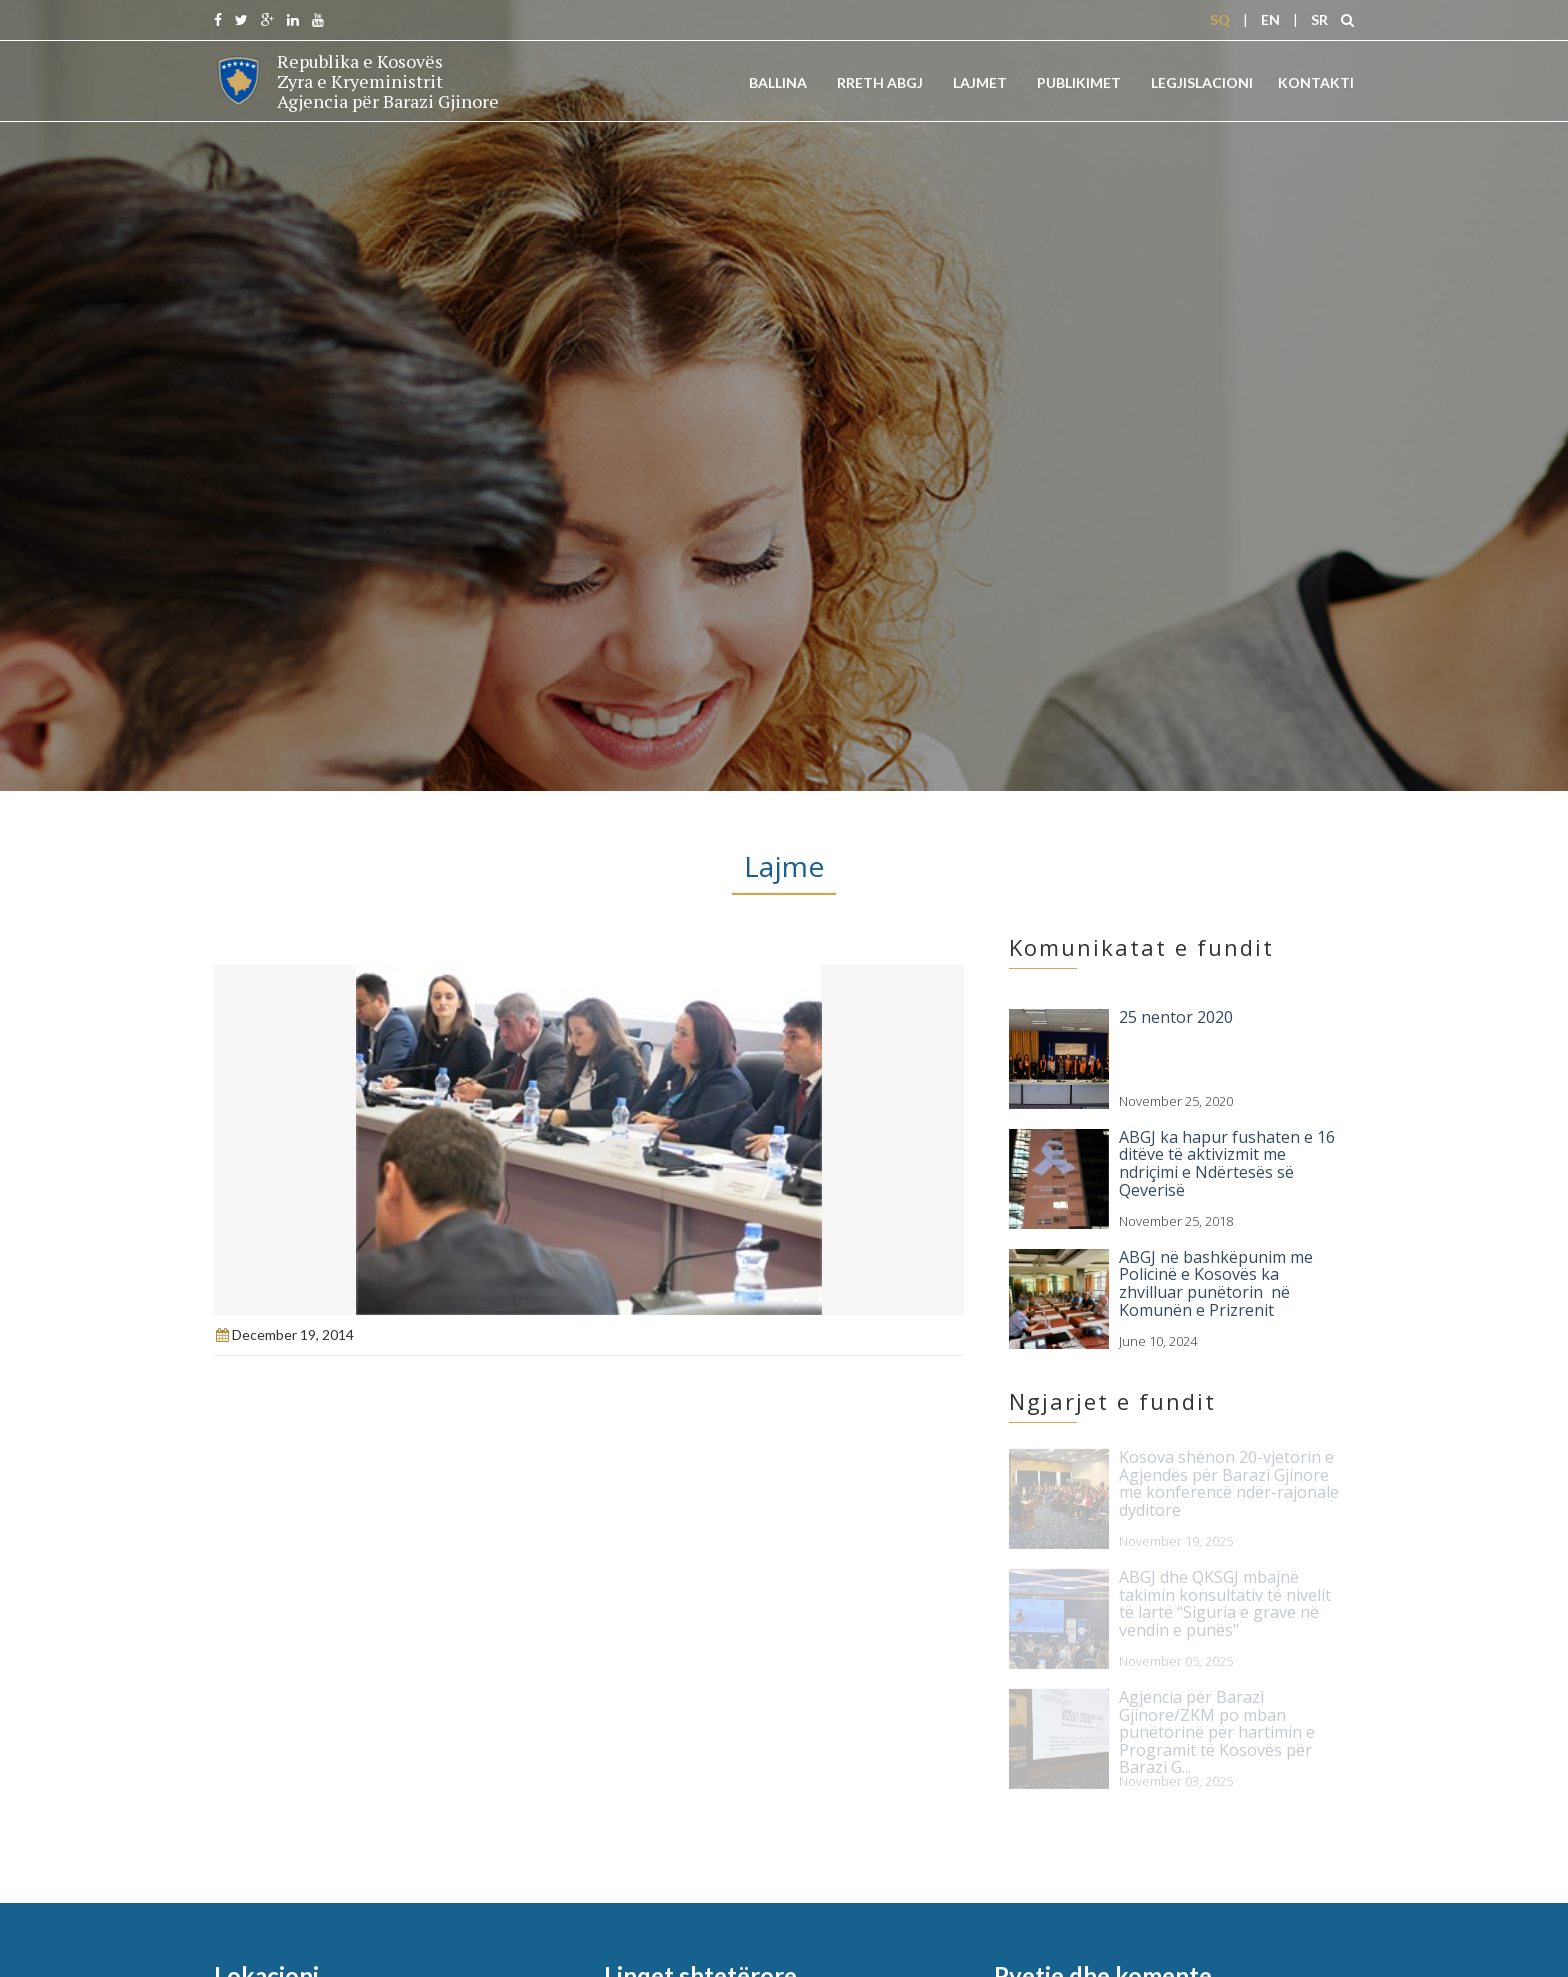 The width and height of the screenshot is (1568, 1977). What do you see at coordinates (880, 82) in the screenshot?
I see `Rreth ABGJ` at bounding box center [880, 82].